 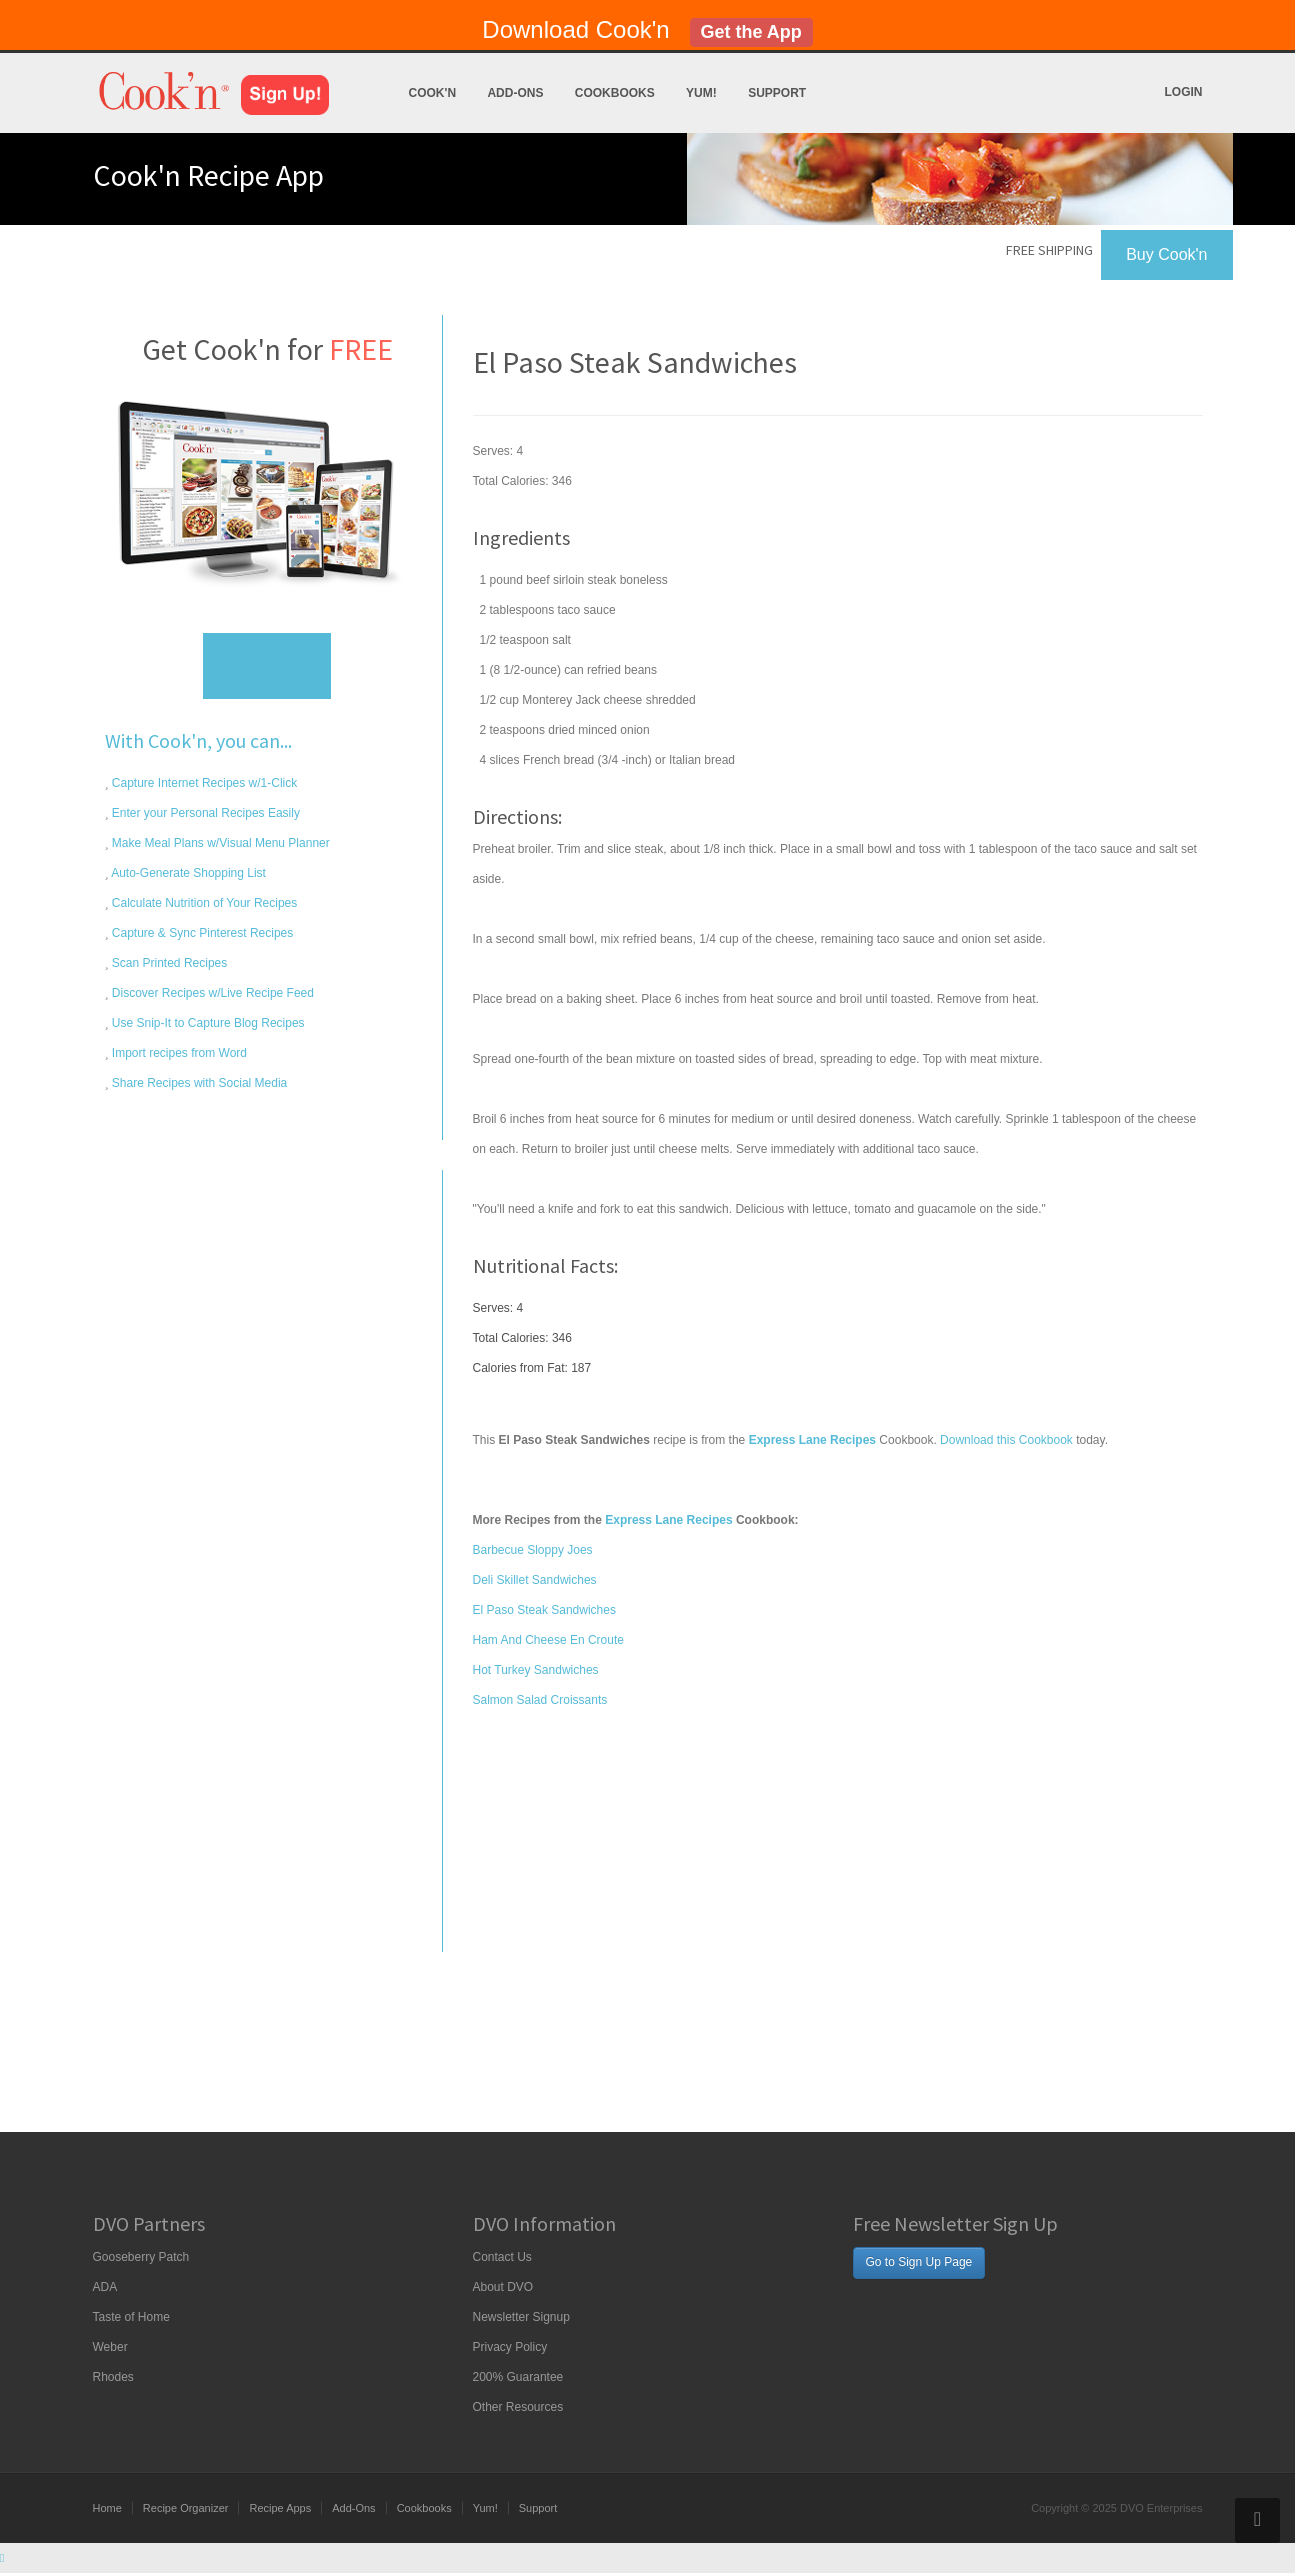 What do you see at coordinates (201, 933) in the screenshot?
I see `Capture & Sync Pinterest Recipes` at bounding box center [201, 933].